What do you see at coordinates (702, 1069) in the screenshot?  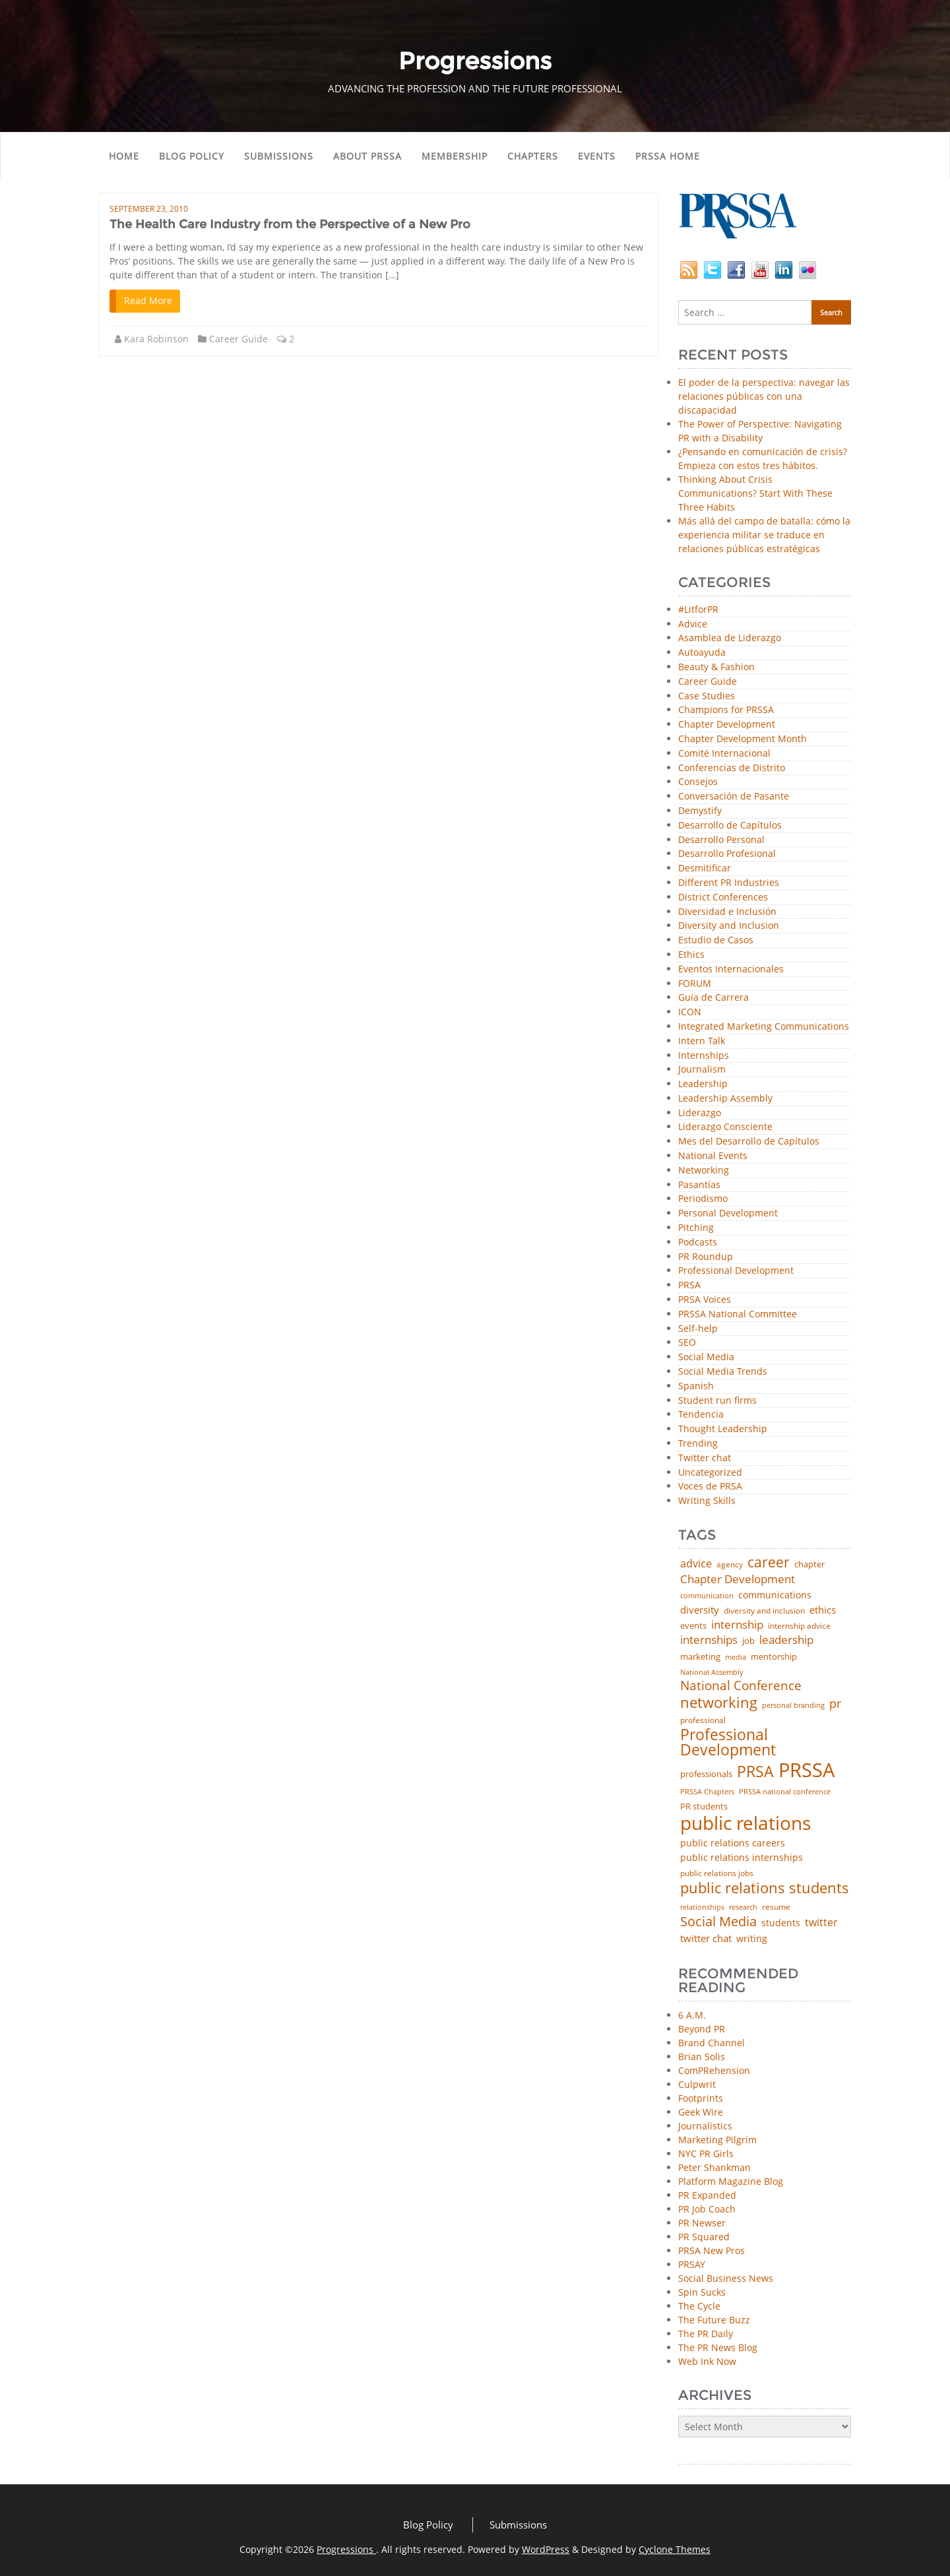 I see `Journalism` at bounding box center [702, 1069].